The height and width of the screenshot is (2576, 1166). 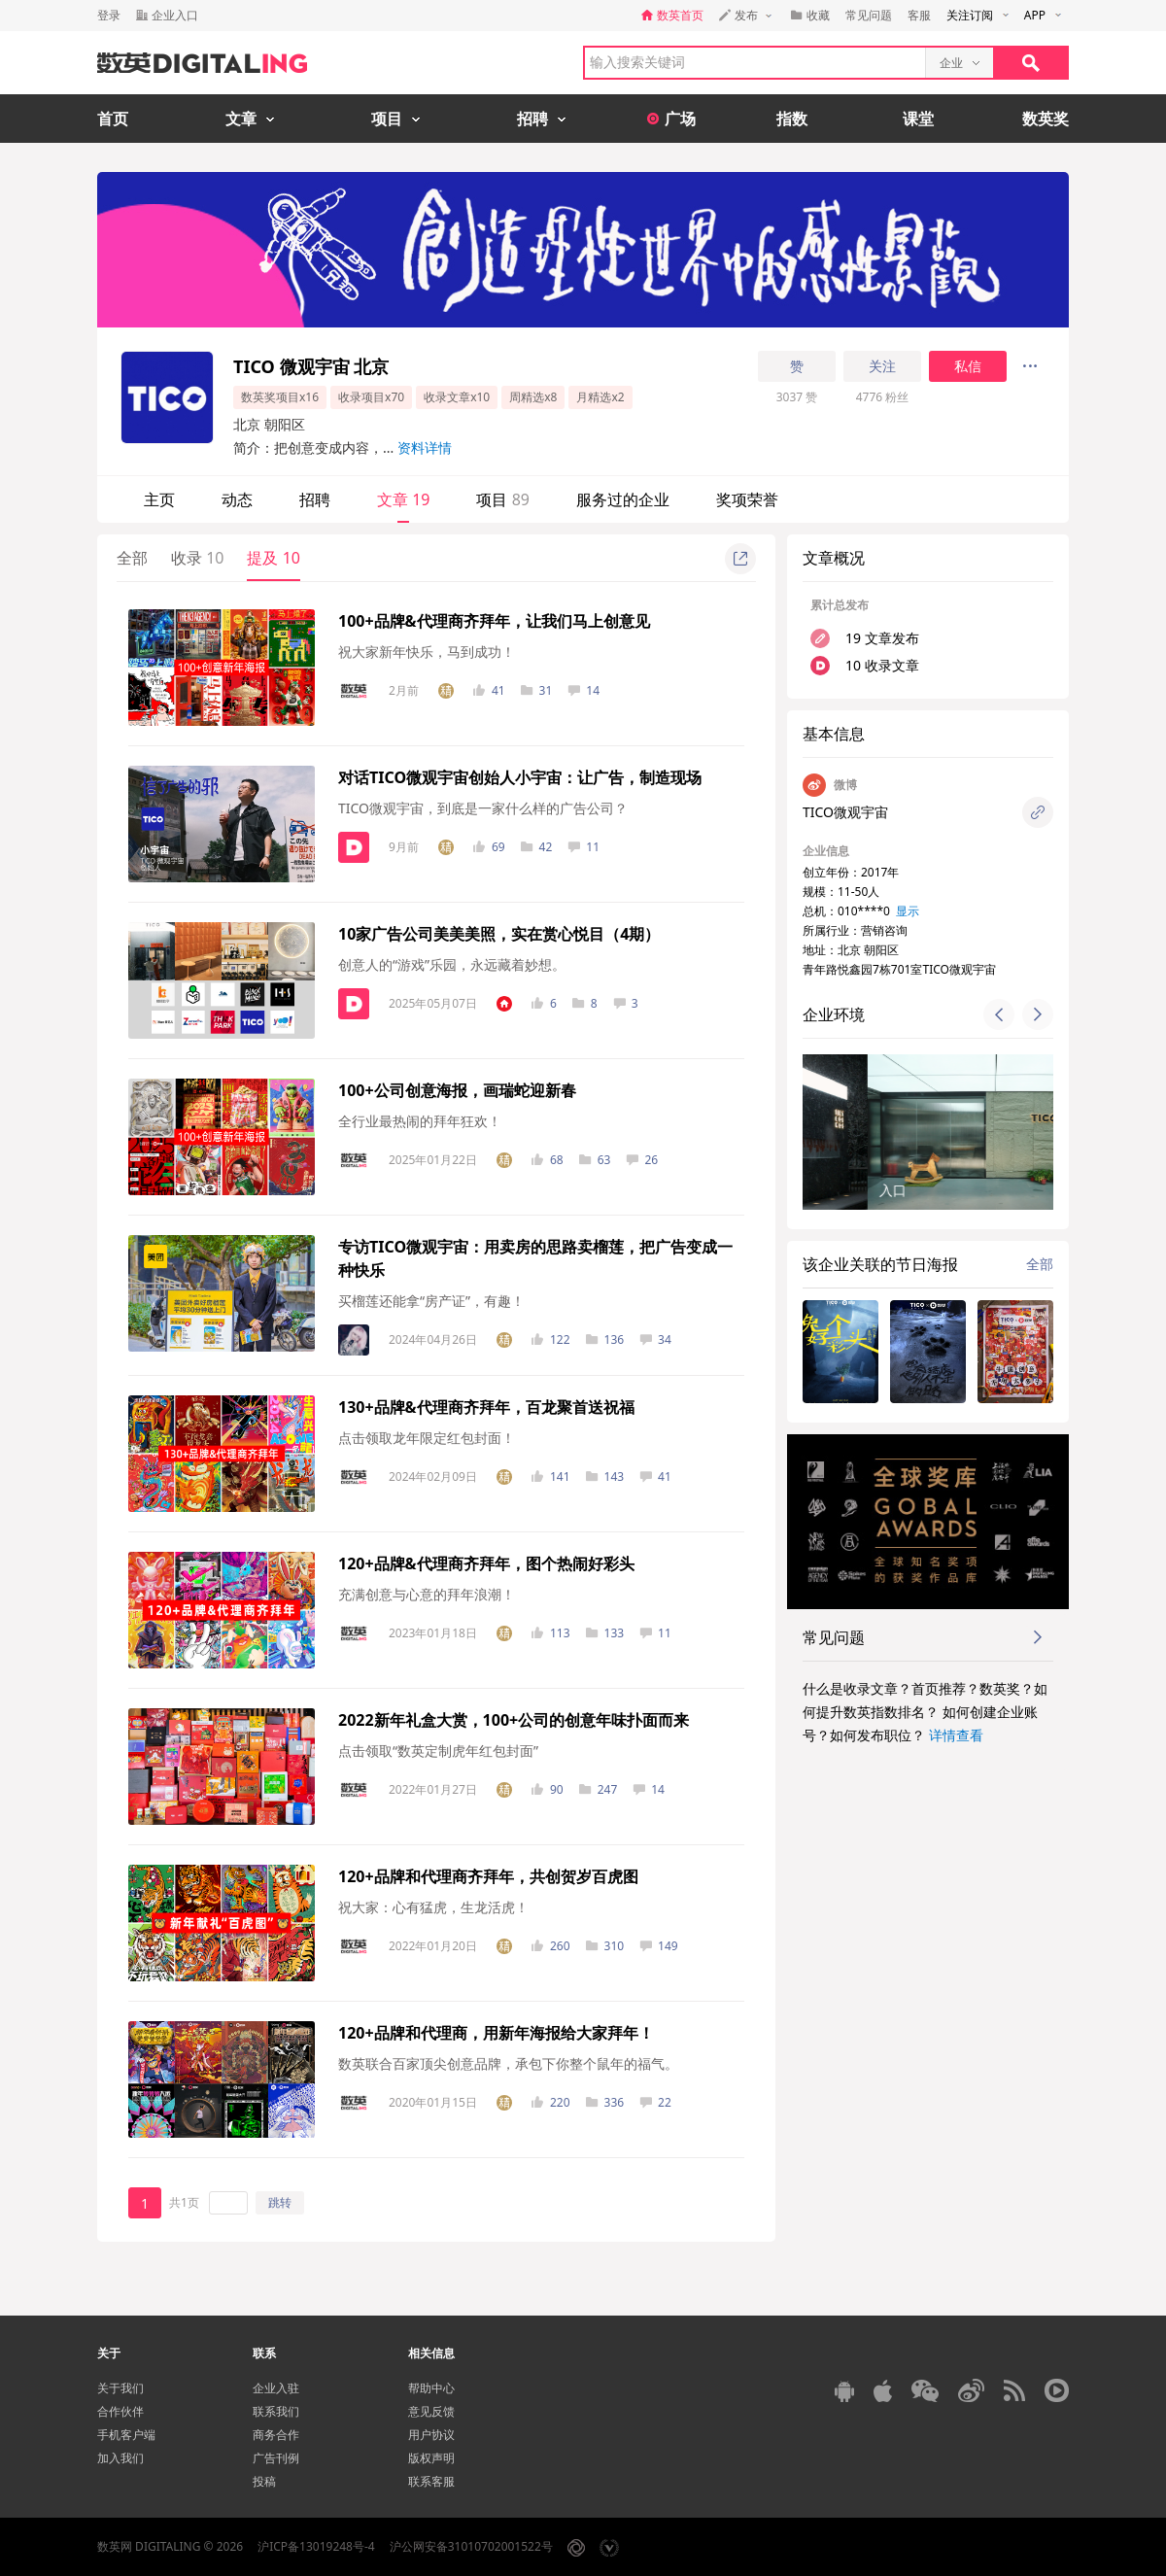 I want to click on 显示, so click(x=907, y=911).